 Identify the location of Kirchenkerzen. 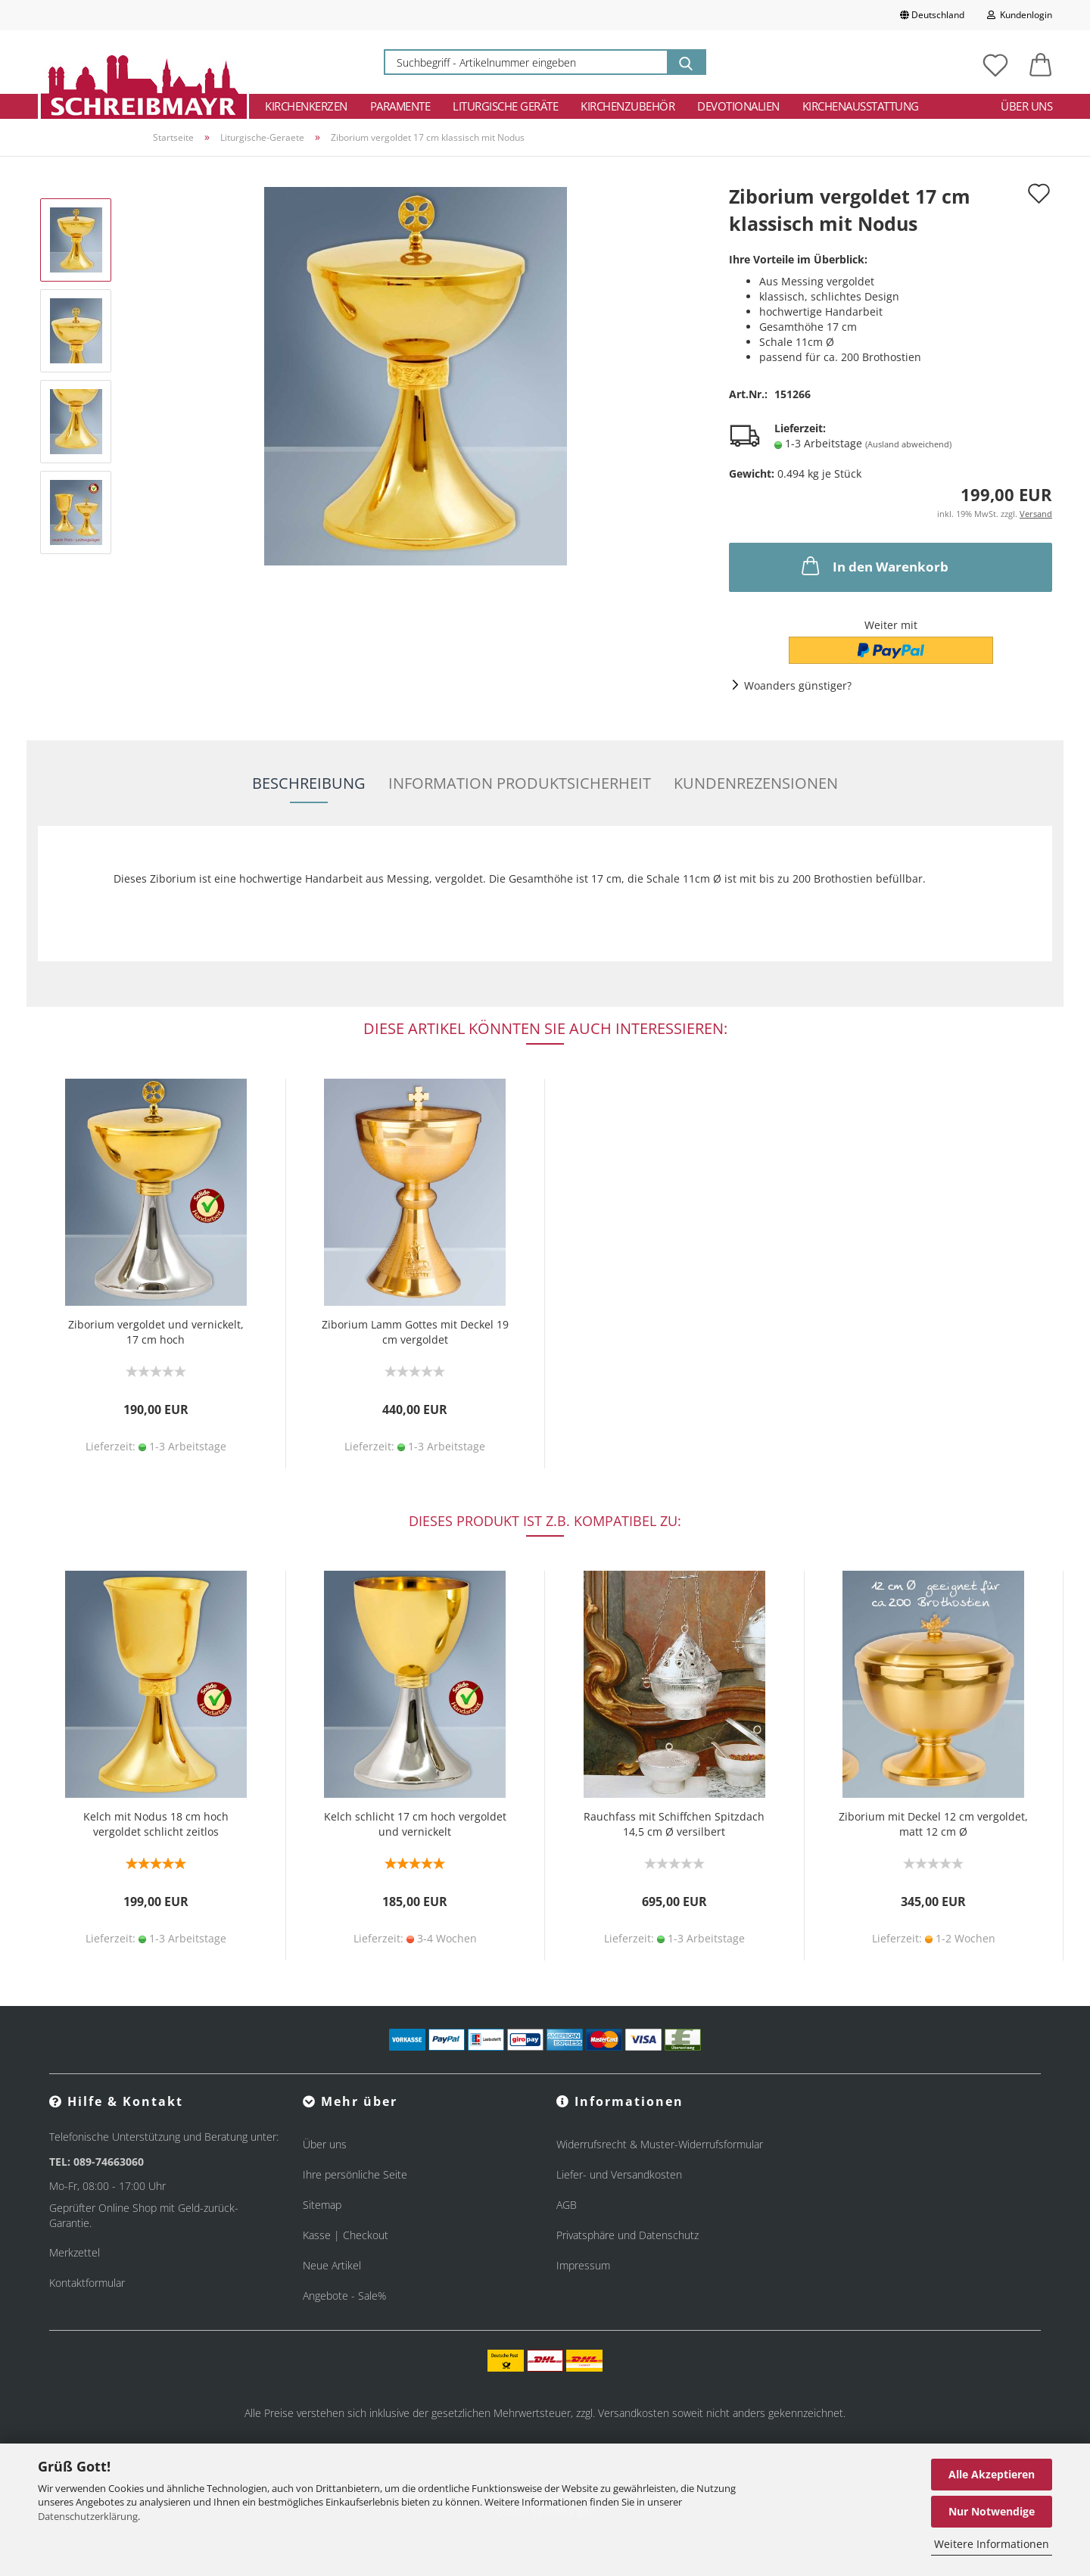
(306, 106).